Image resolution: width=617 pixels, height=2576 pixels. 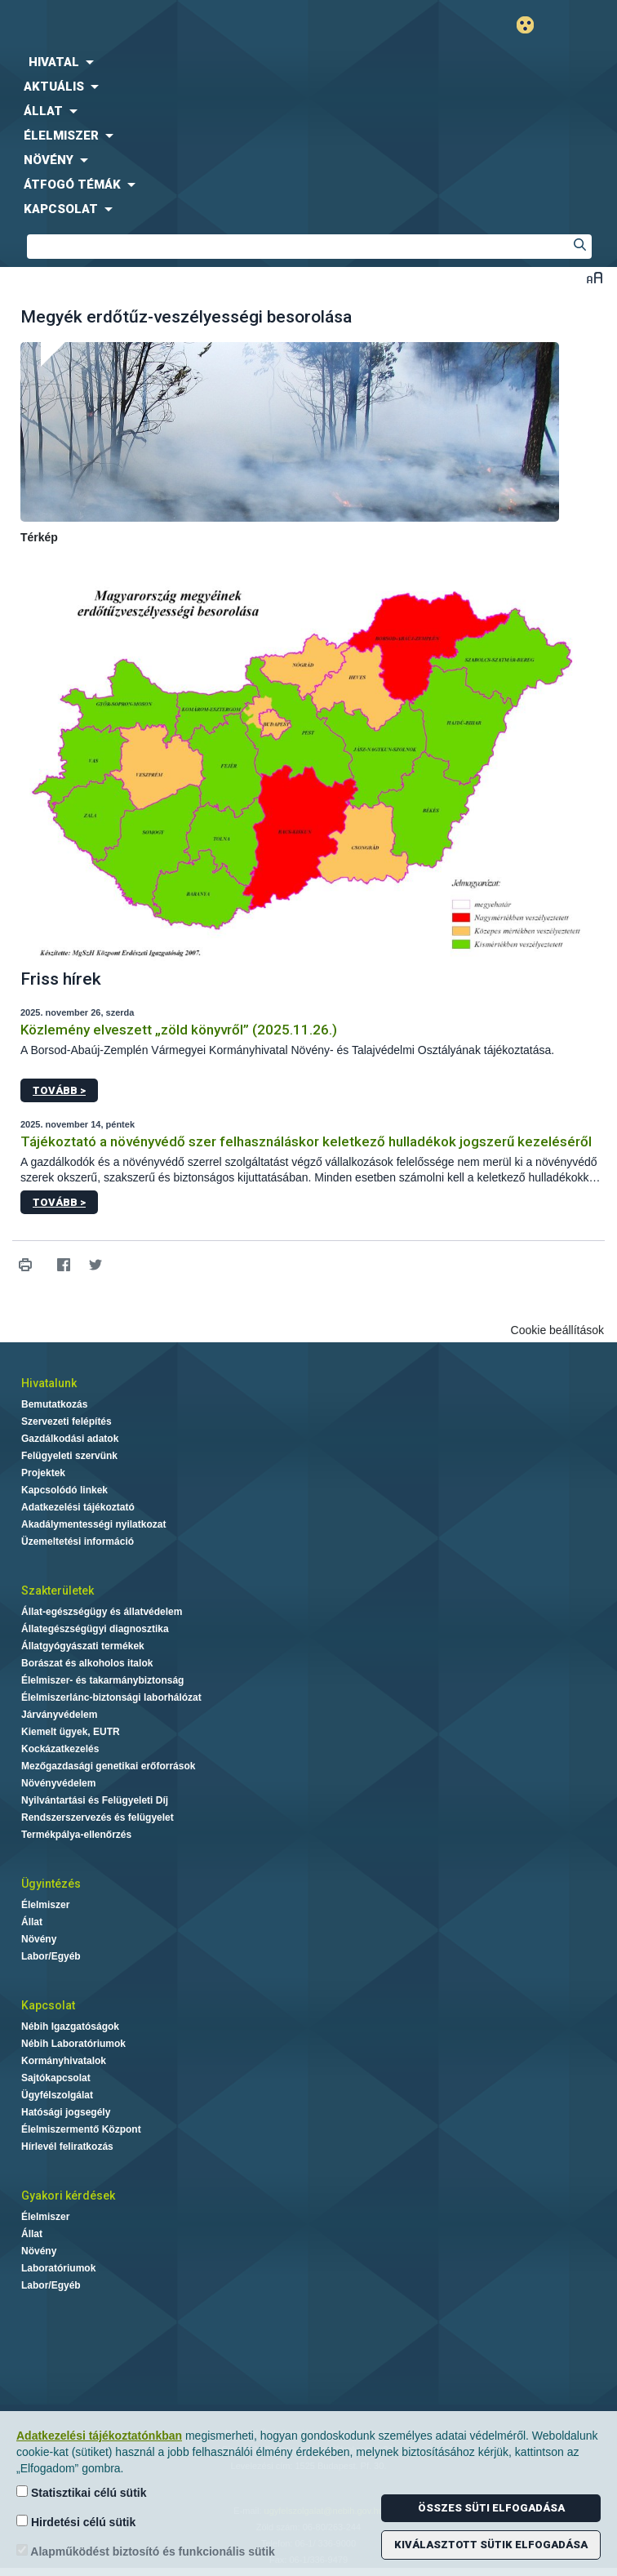 I want to click on Nébih Igazgatóságok, so click(x=70, y=2026).